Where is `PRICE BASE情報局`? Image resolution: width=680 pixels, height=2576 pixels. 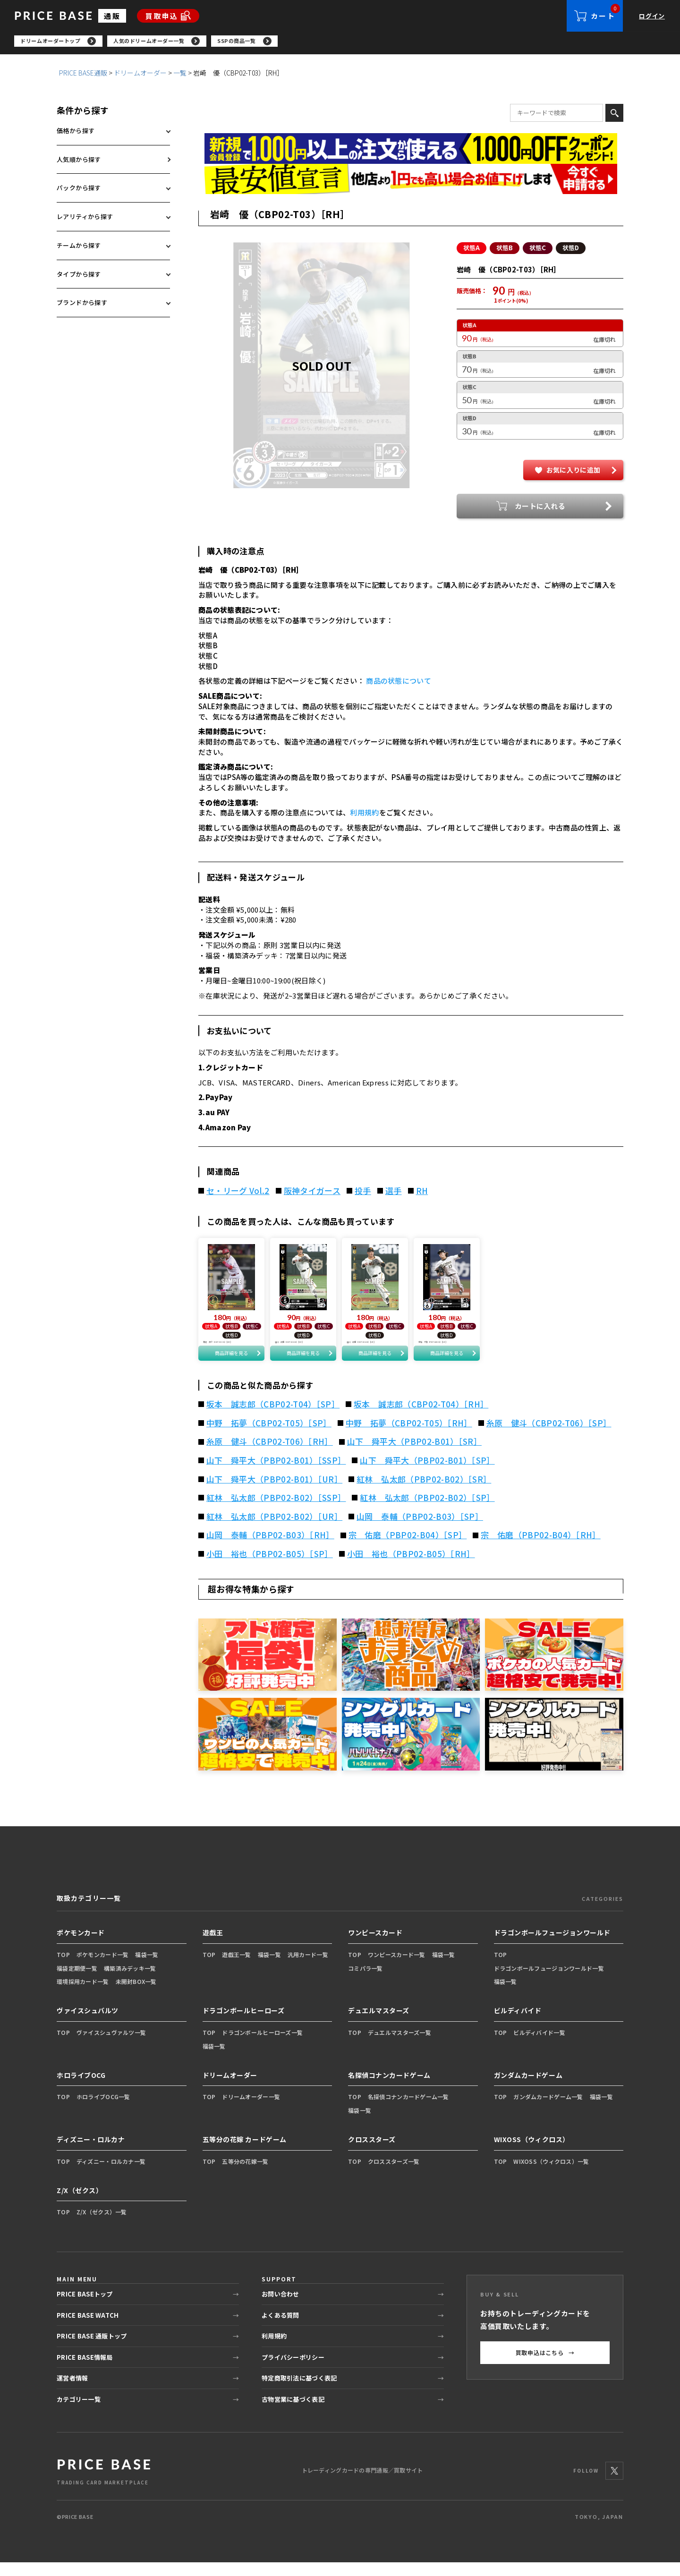 PRICE BASE情報局 is located at coordinates (85, 2370).